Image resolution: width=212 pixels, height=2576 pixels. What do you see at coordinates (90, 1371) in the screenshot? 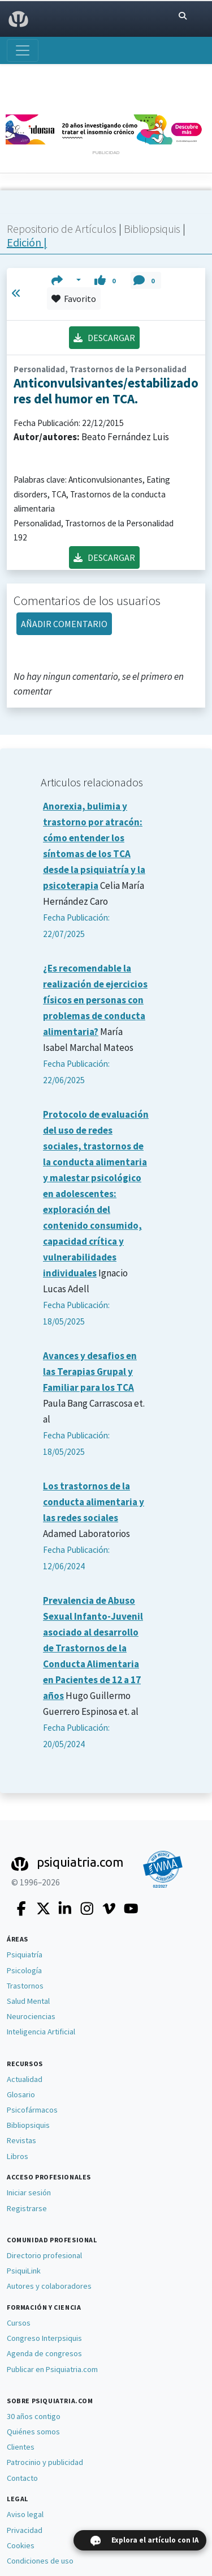
I see `Avances y desafios en las Terapias Grupal y Familiar para los TCA` at bounding box center [90, 1371].